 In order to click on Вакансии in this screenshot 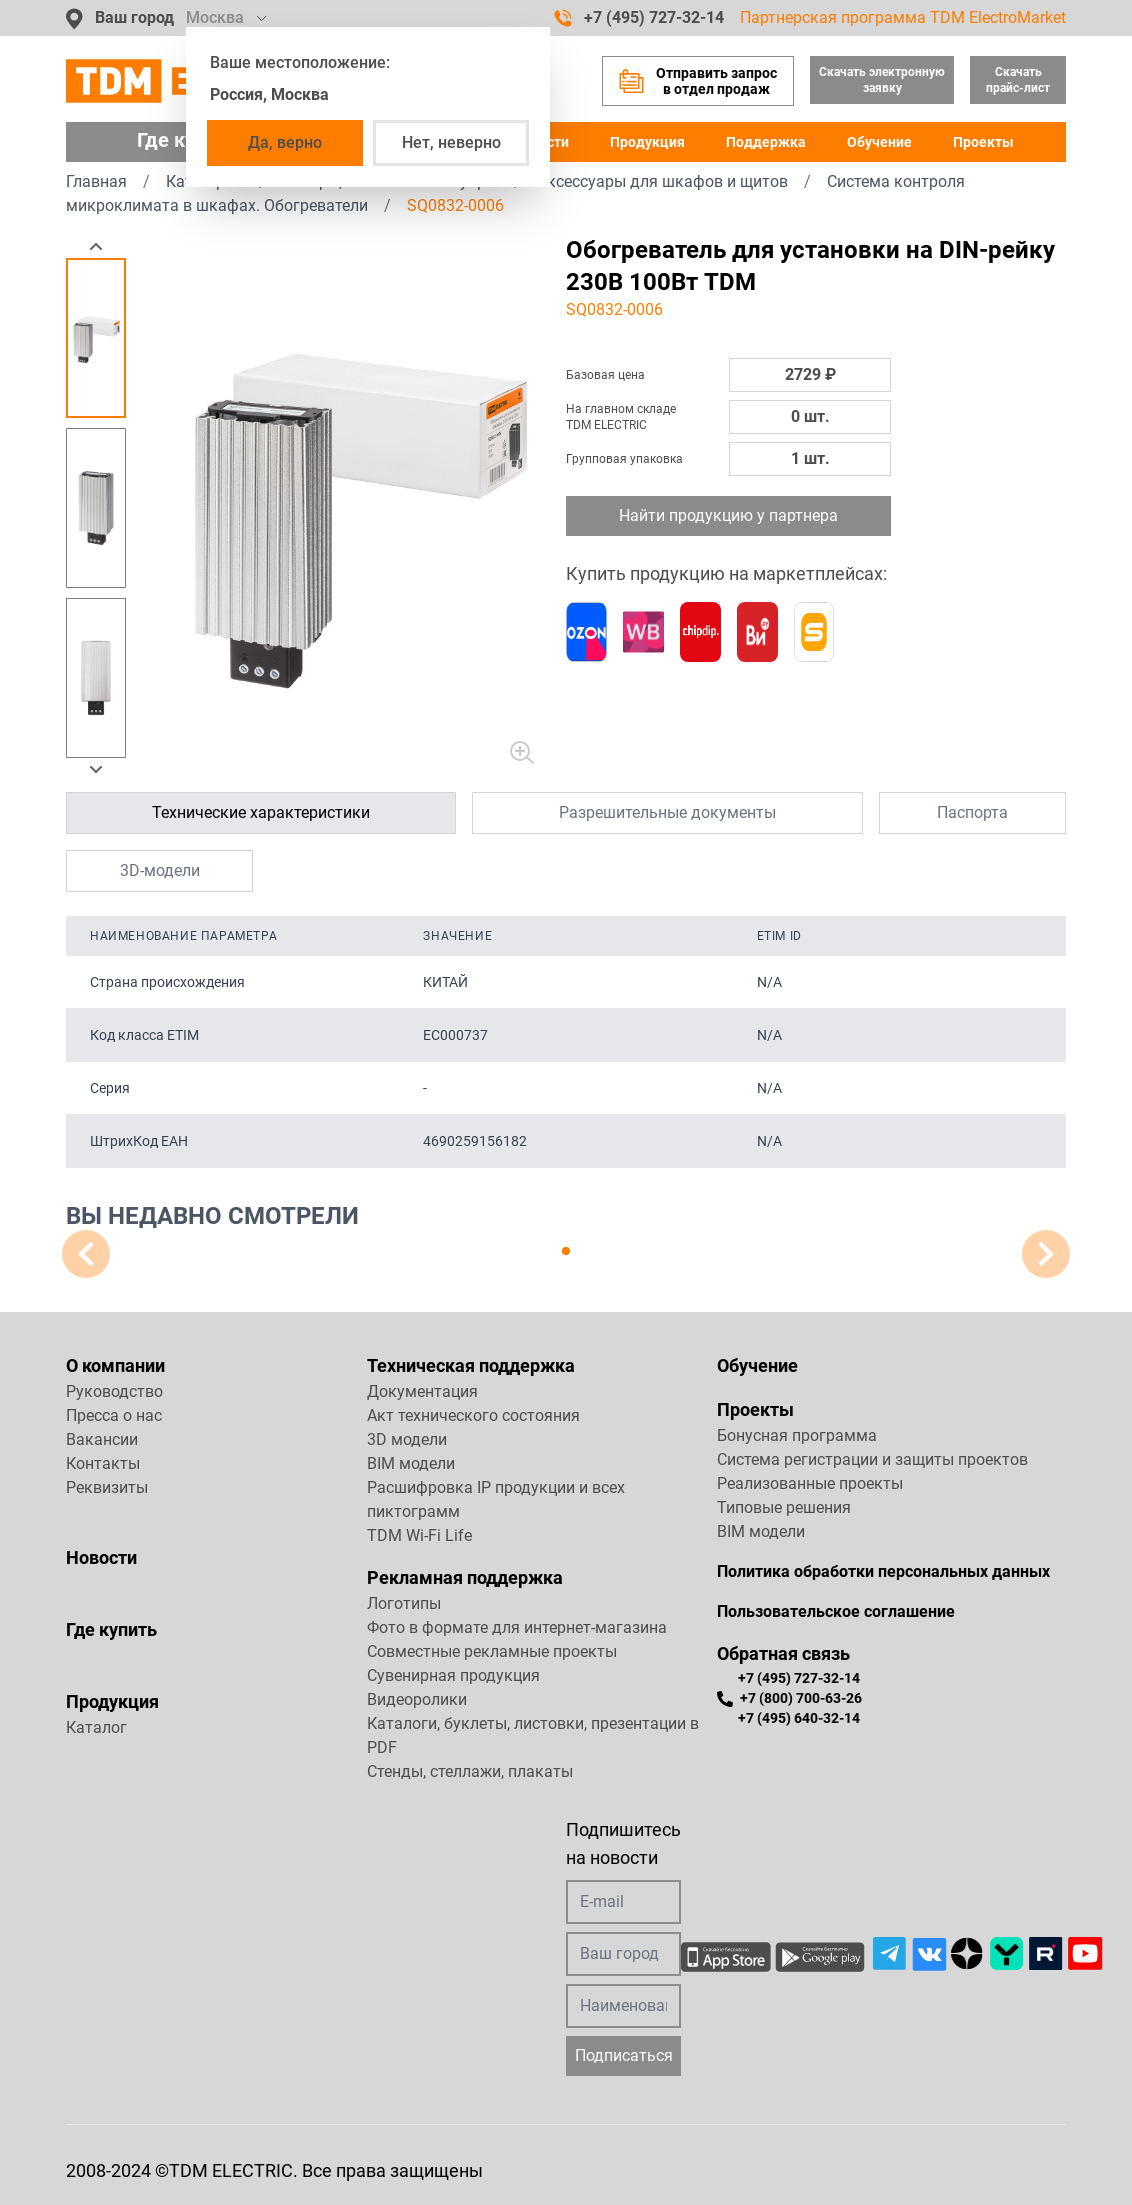, I will do `click(102, 1439)`.